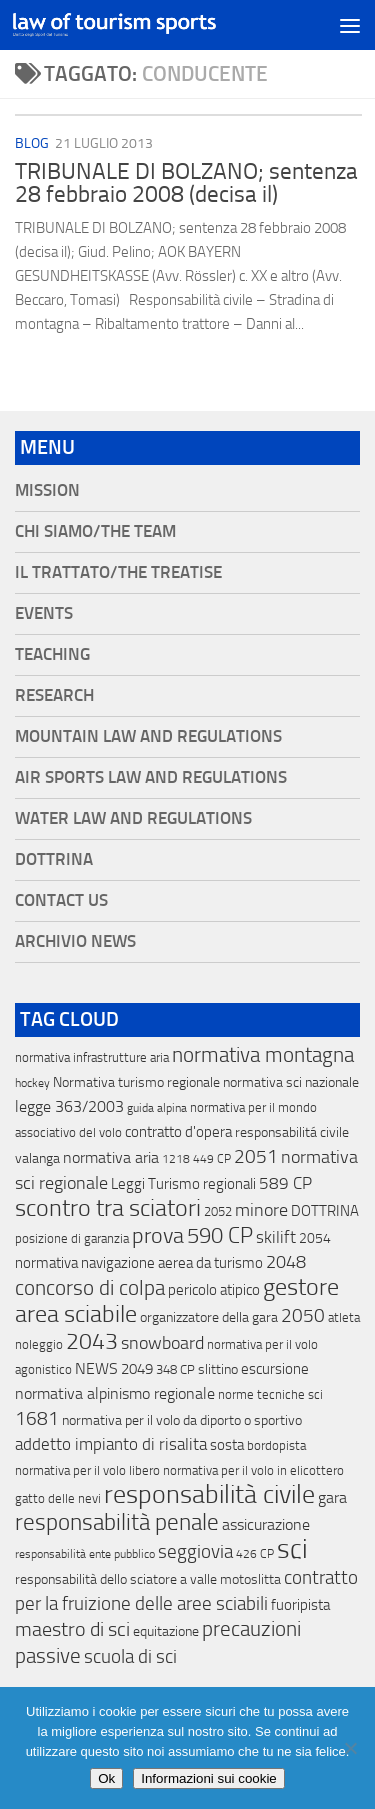 The width and height of the screenshot is (375, 1809). Describe the element at coordinates (158, 1236) in the screenshot. I see `prova [prova (182 elementi)]` at that location.